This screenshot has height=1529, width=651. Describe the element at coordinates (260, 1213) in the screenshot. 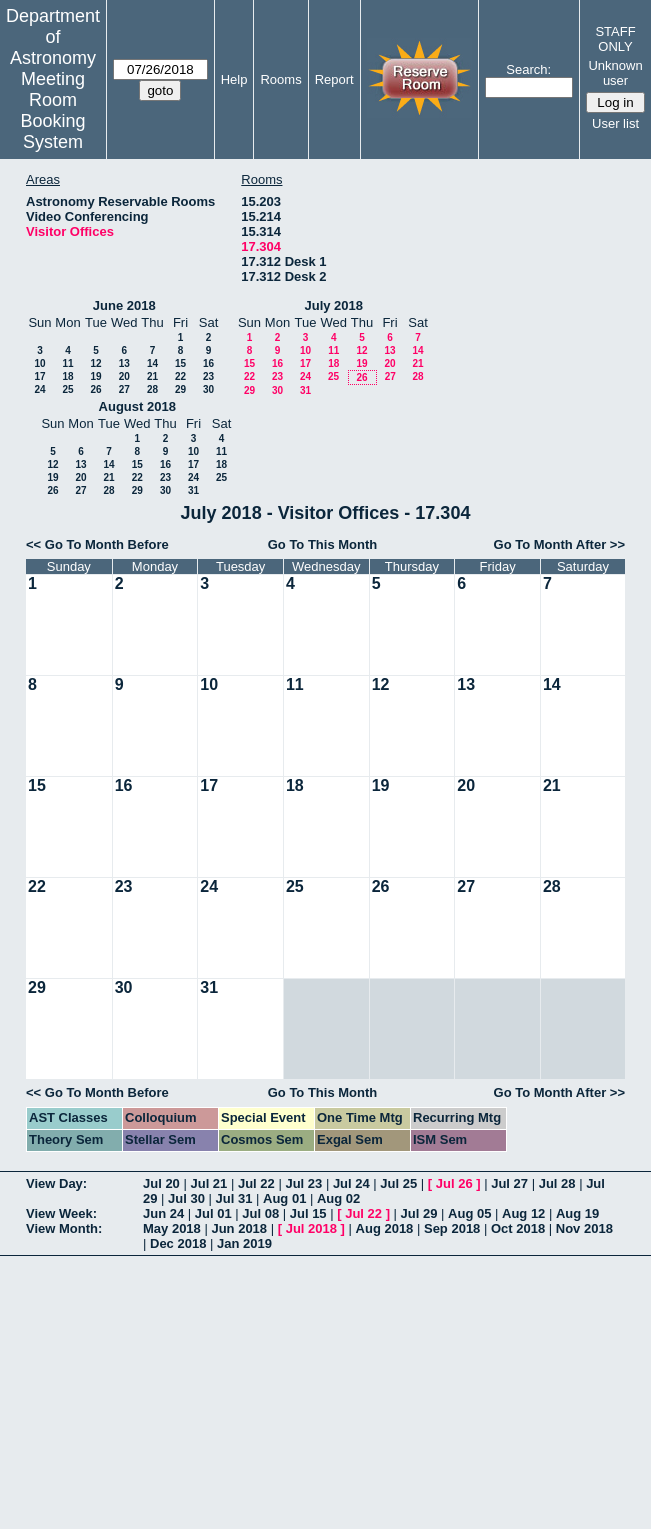

I see `Jul 08` at that location.